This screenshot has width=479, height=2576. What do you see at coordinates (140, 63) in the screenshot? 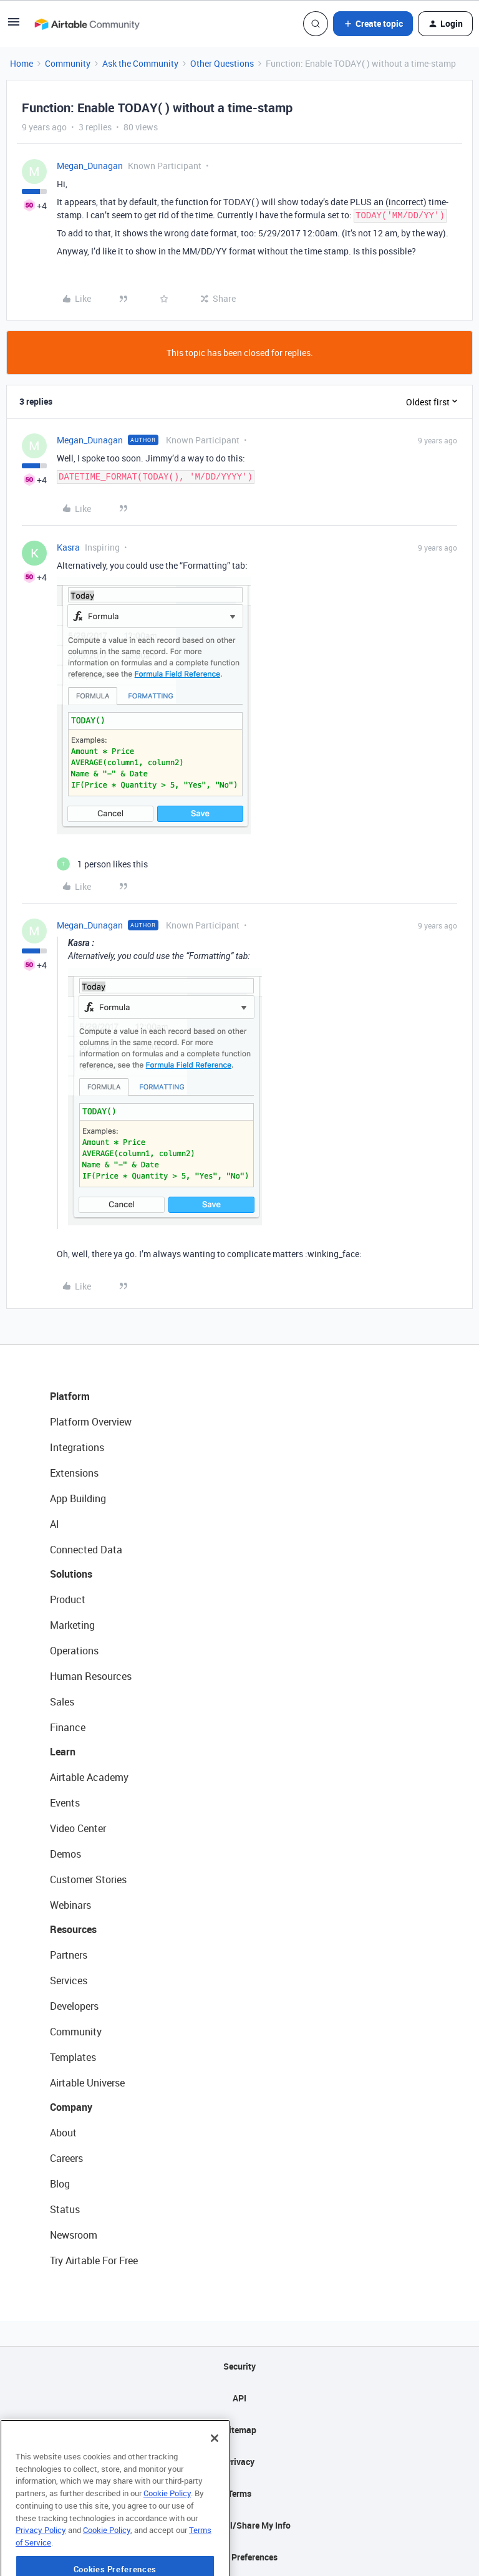
I see `Ask the Community` at bounding box center [140, 63].